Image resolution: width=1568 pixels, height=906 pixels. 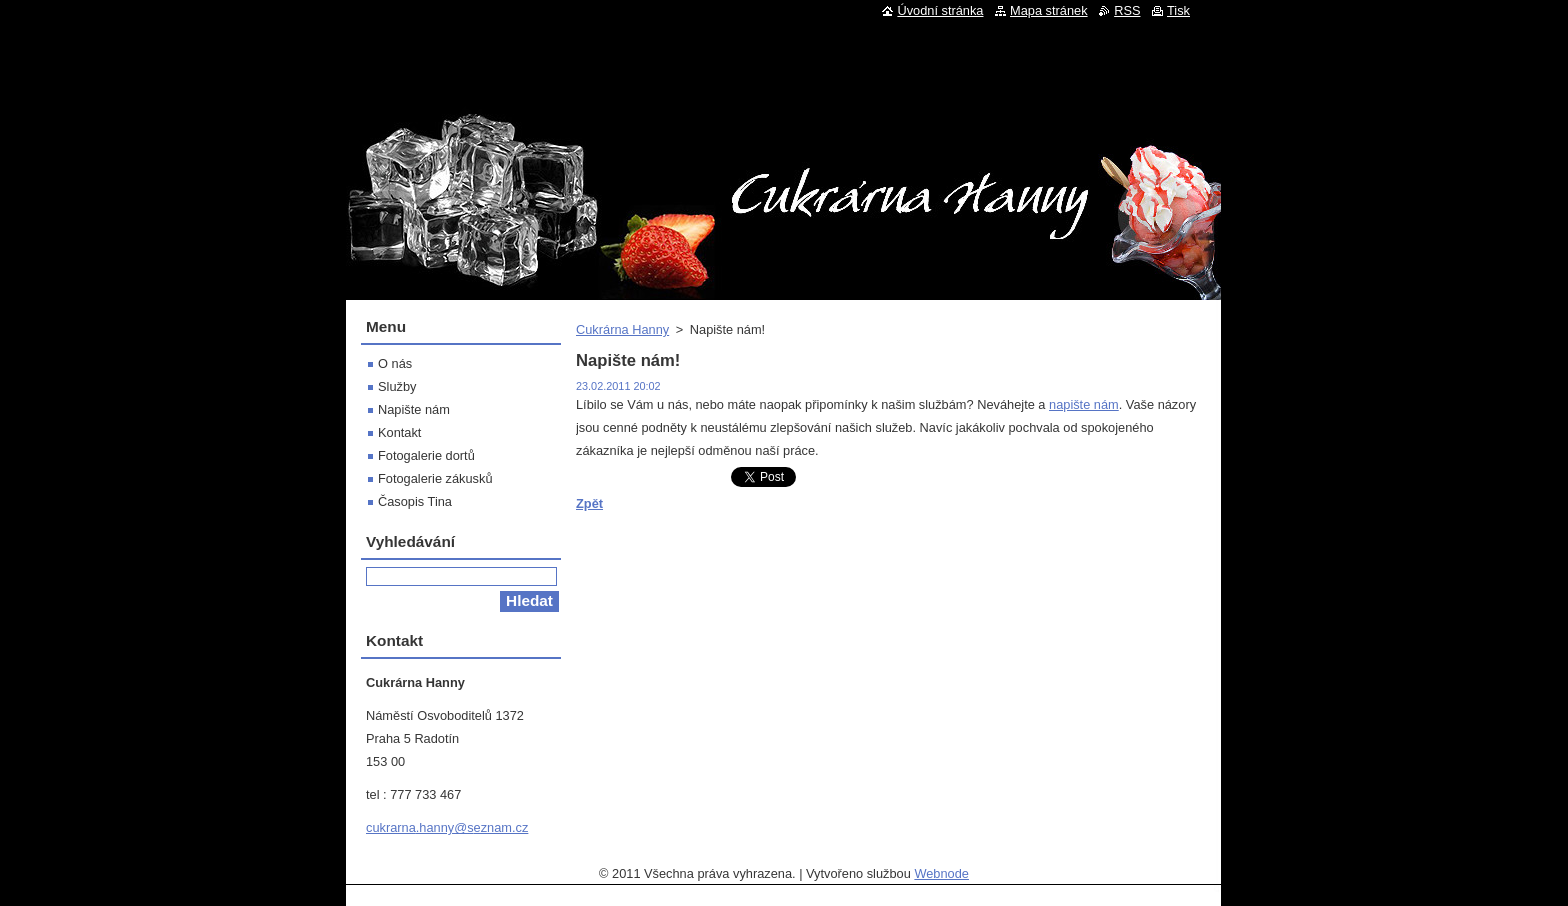 I want to click on napište nám, so click(x=1084, y=404).